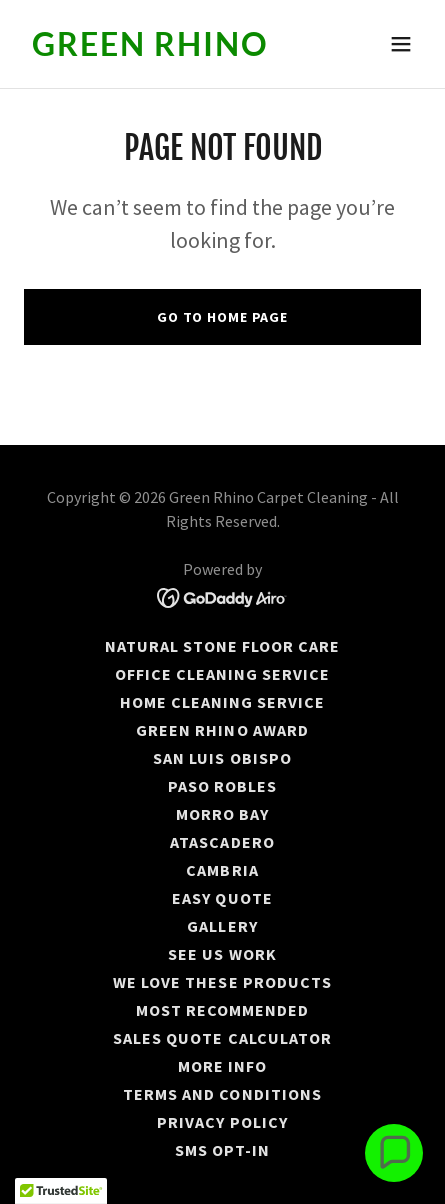 Image resolution: width=445 pixels, height=1204 pixels. Describe the element at coordinates (222, 1094) in the screenshot. I see `Terms and Conditions [link]` at that location.